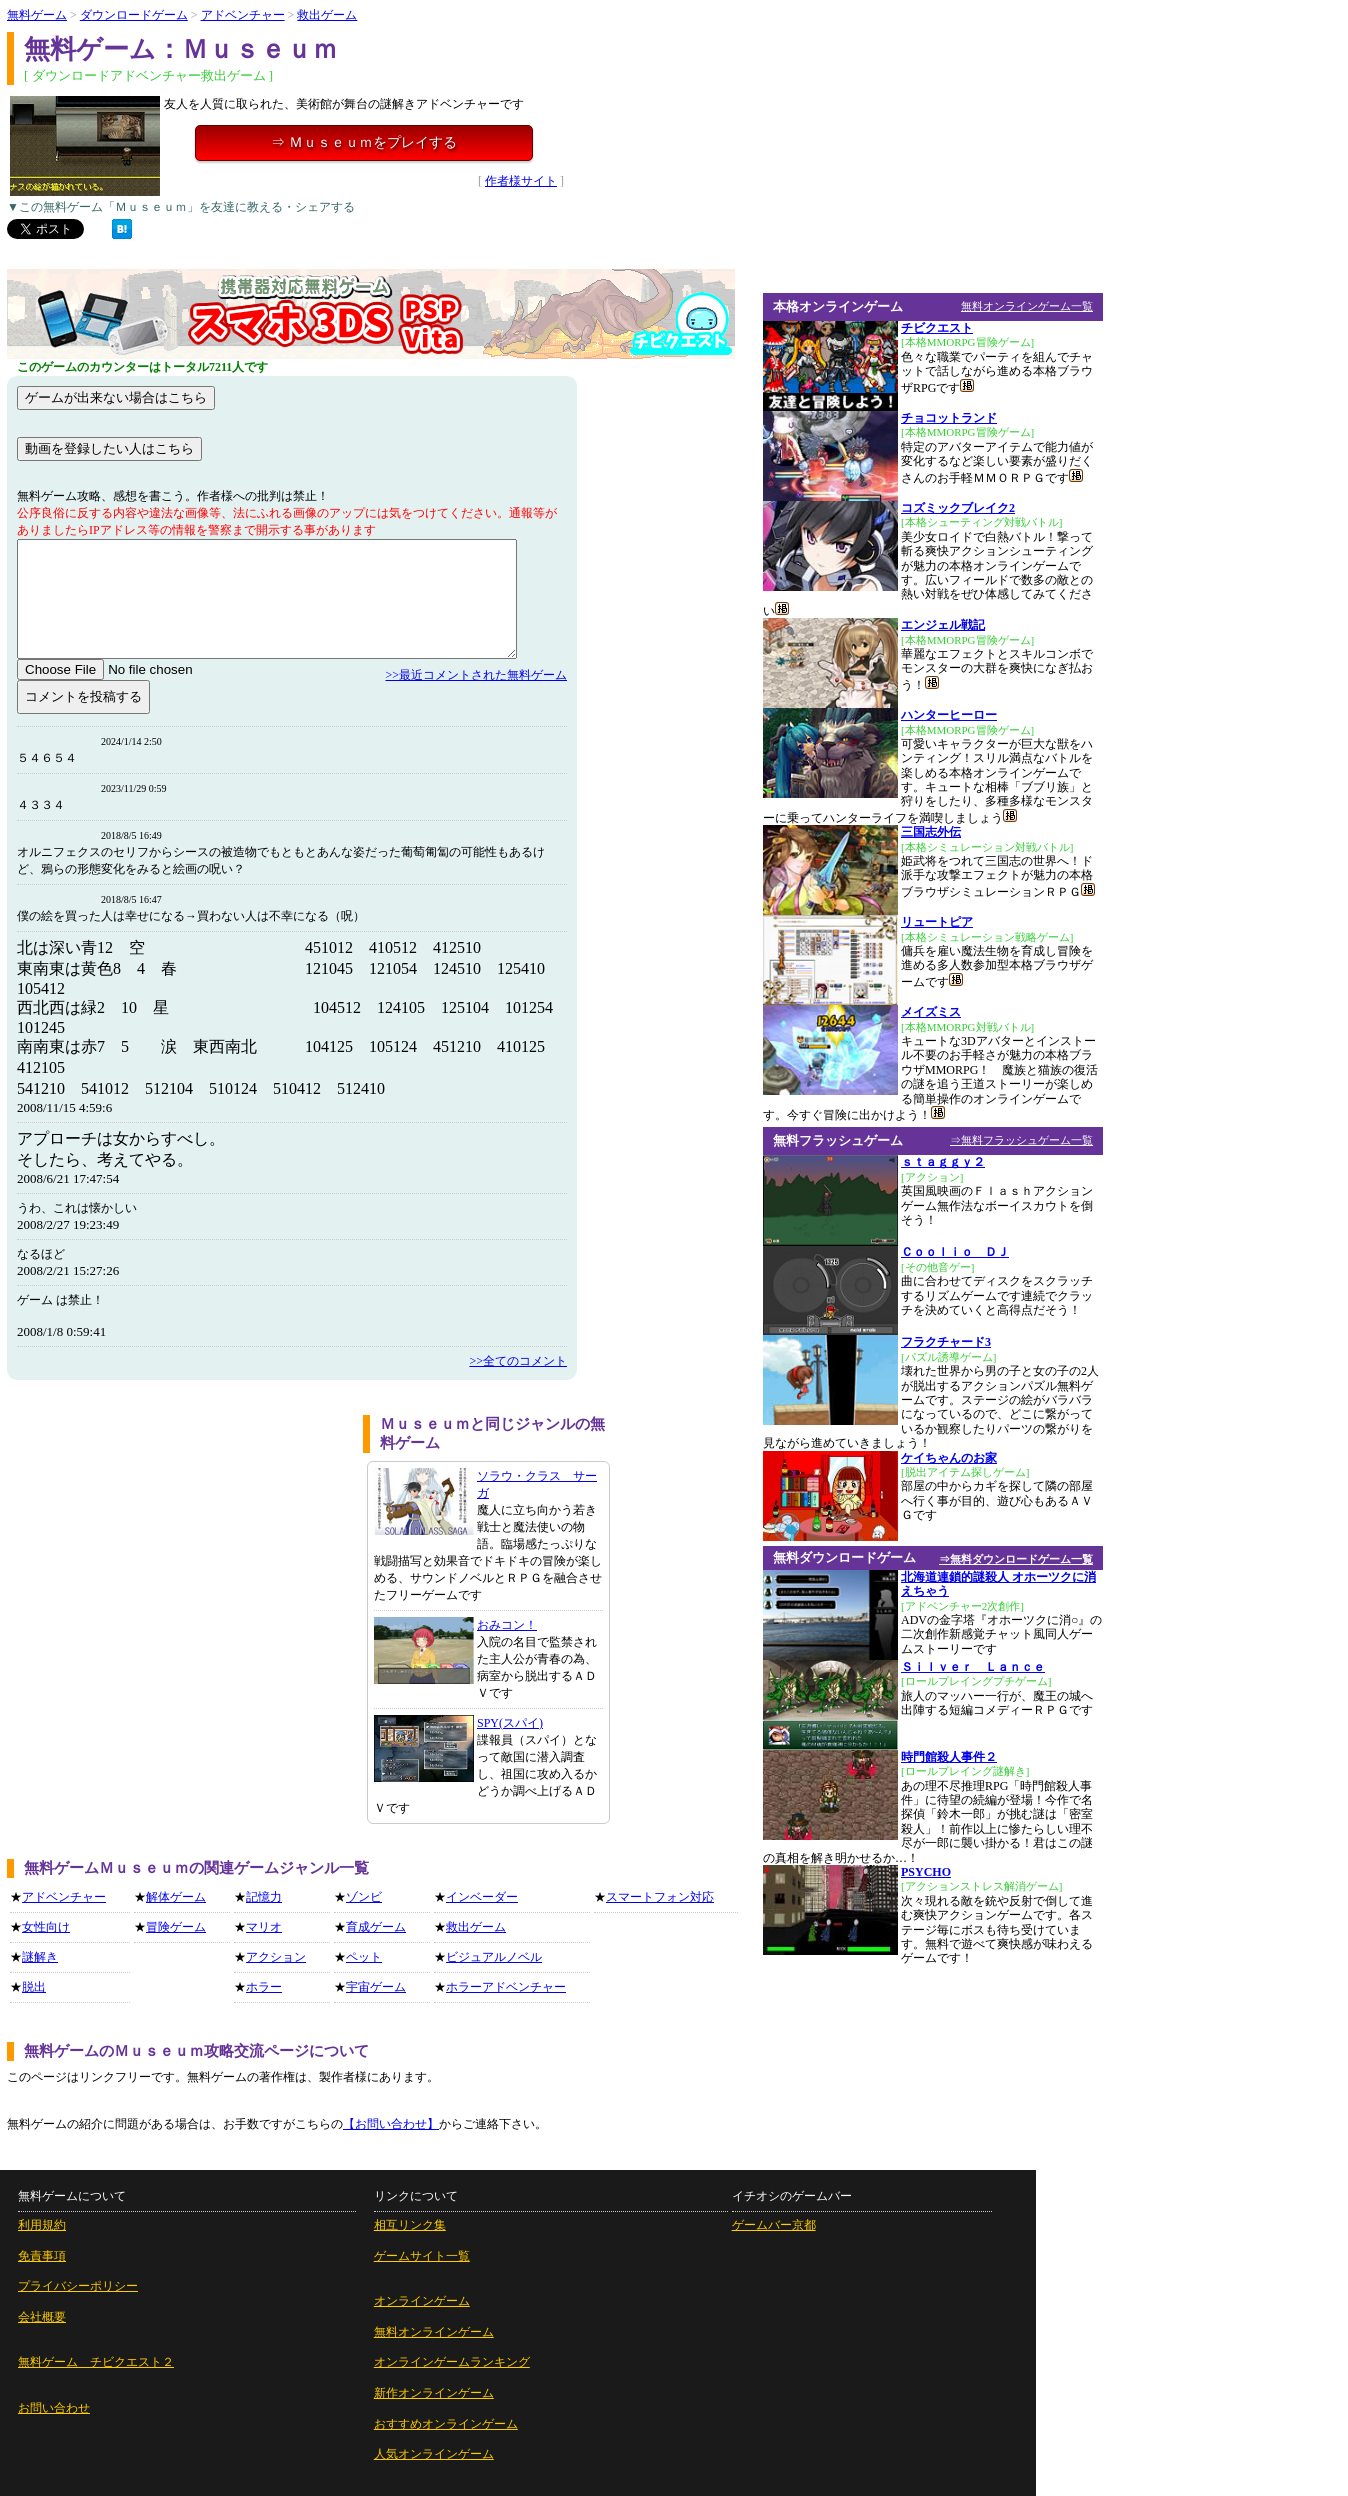 The height and width of the screenshot is (2496, 1348). Describe the element at coordinates (391, 2124) in the screenshot. I see `【お問い合わせ】` at that location.